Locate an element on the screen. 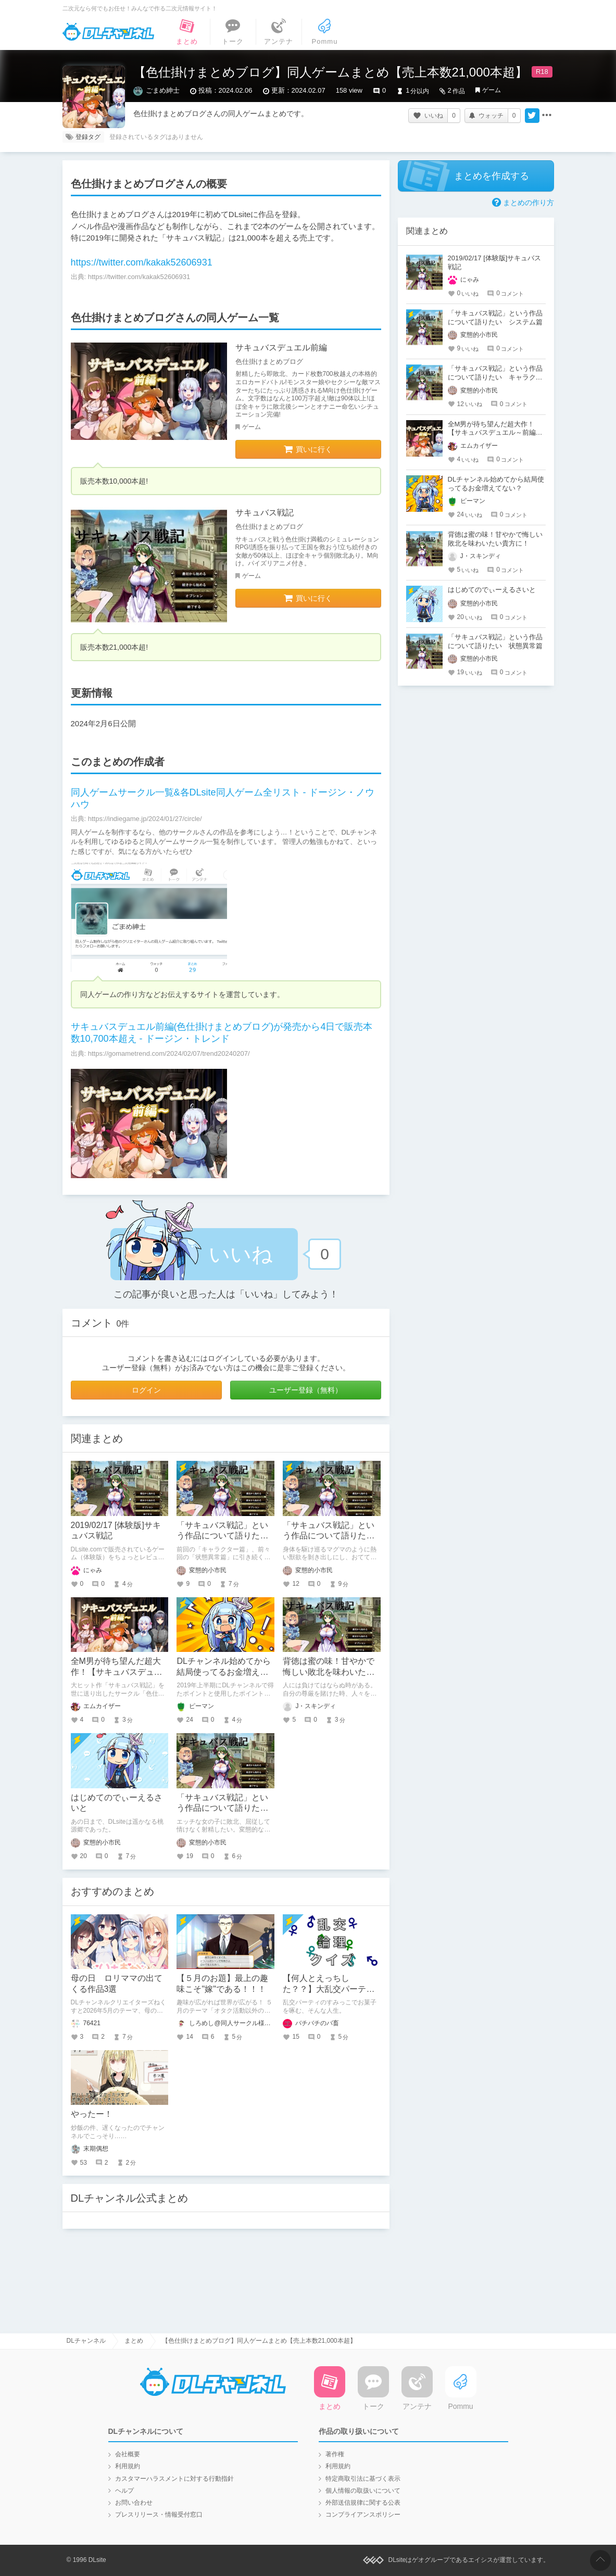 The height and width of the screenshot is (2576, 616). サキュバス戦記 is located at coordinates (264, 512).